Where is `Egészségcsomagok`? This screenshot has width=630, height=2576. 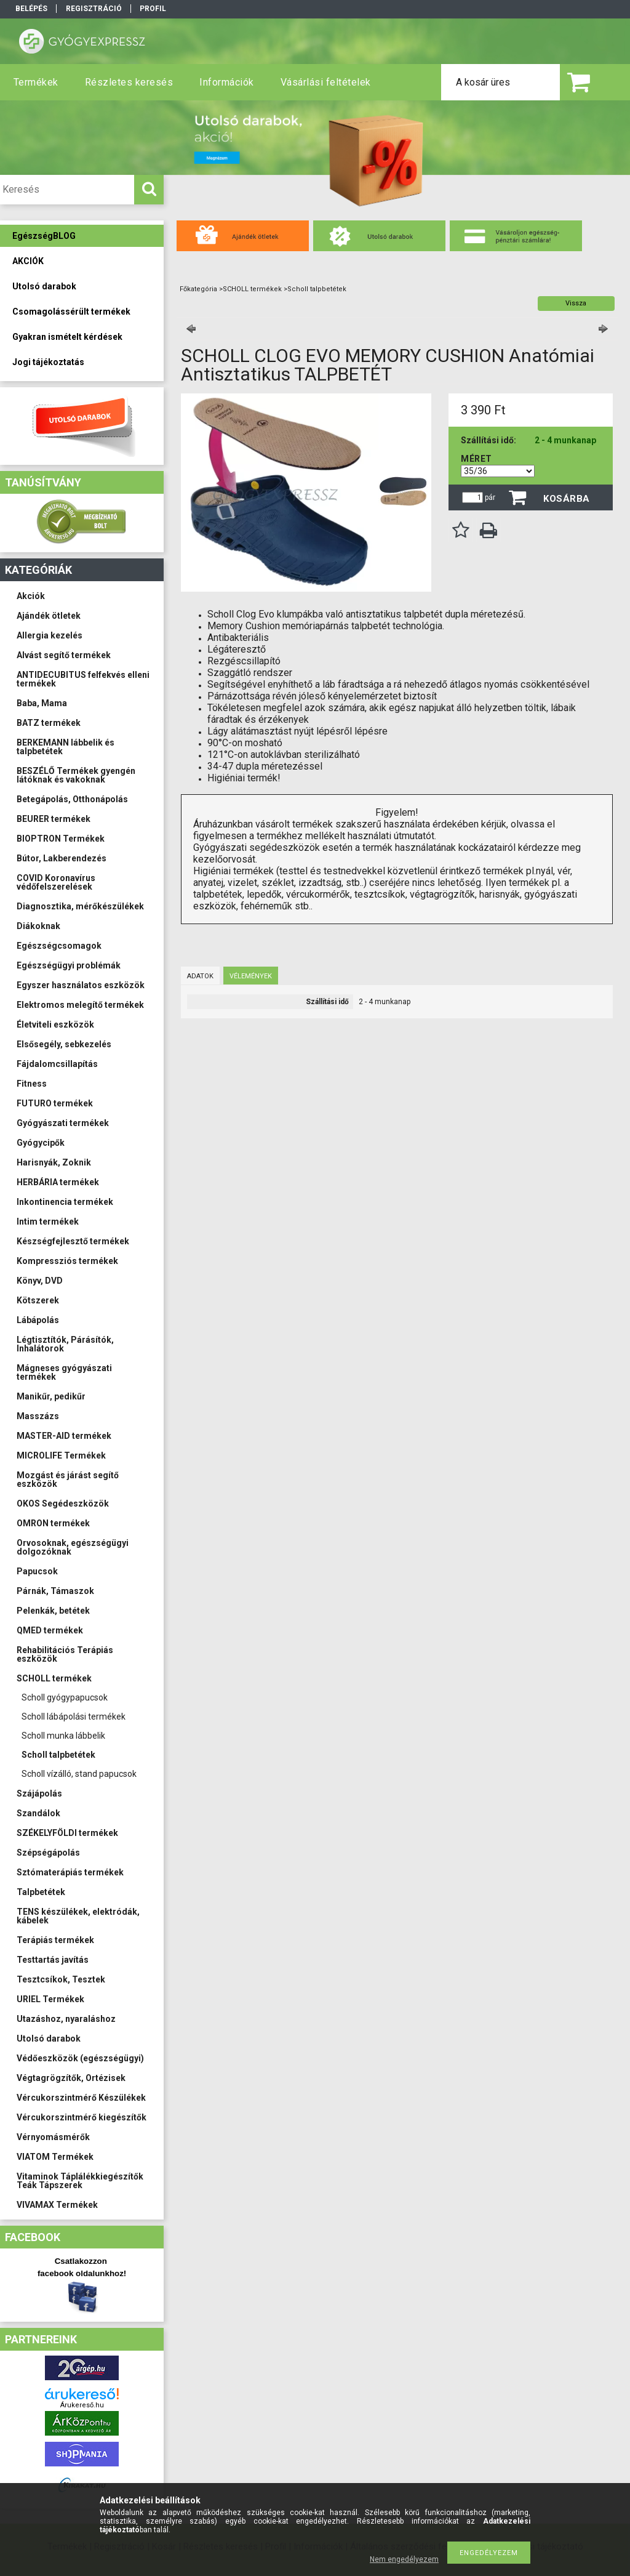 Egészségcsomagok is located at coordinates (59, 946).